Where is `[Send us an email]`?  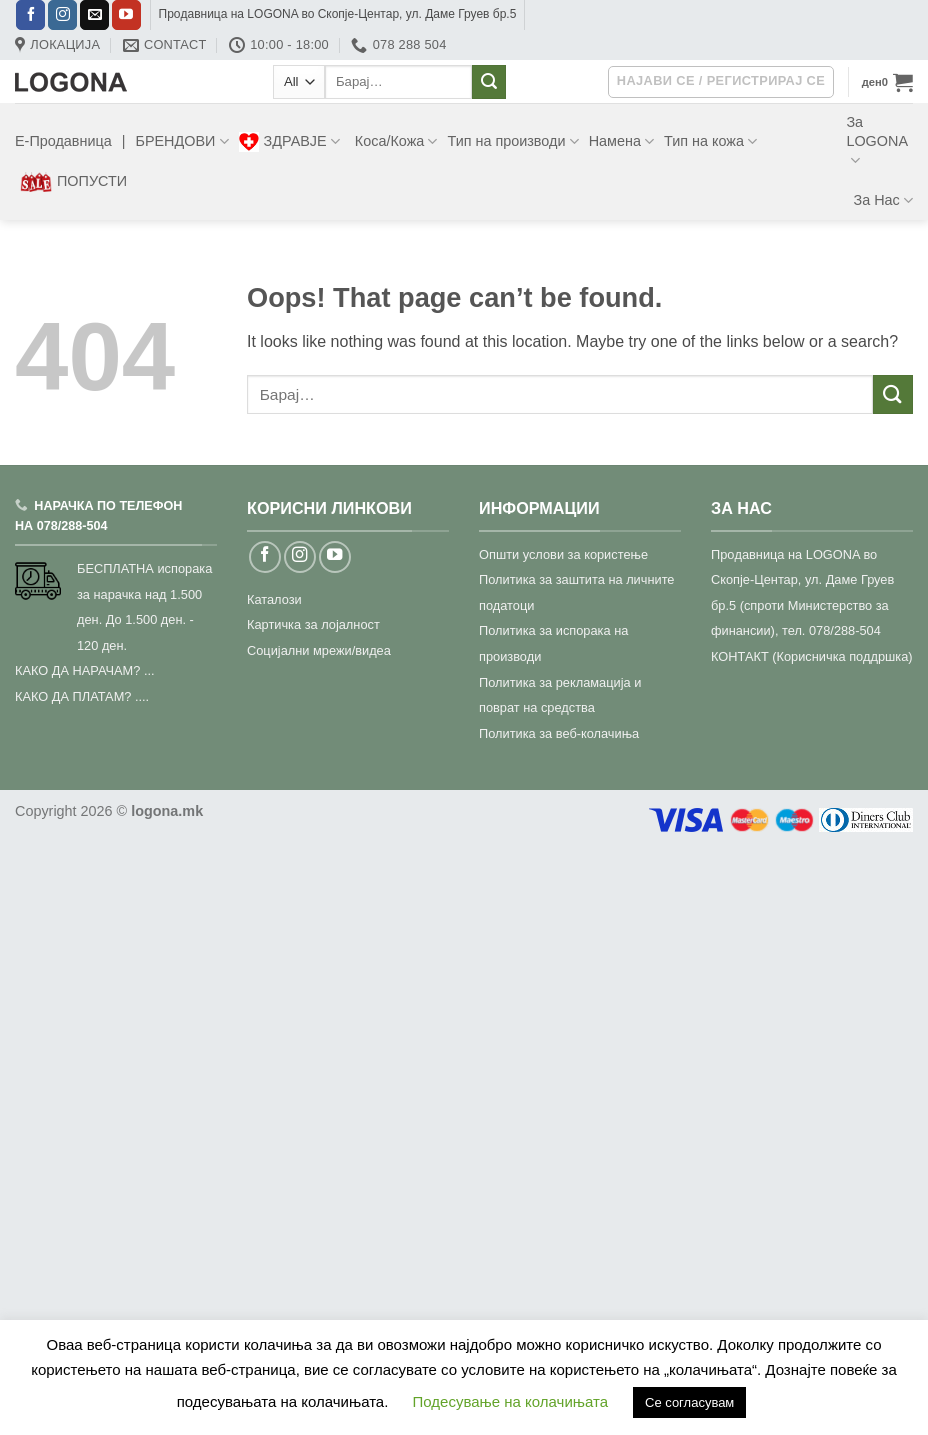 [Send us an email] is located at coordinates (94, 15).